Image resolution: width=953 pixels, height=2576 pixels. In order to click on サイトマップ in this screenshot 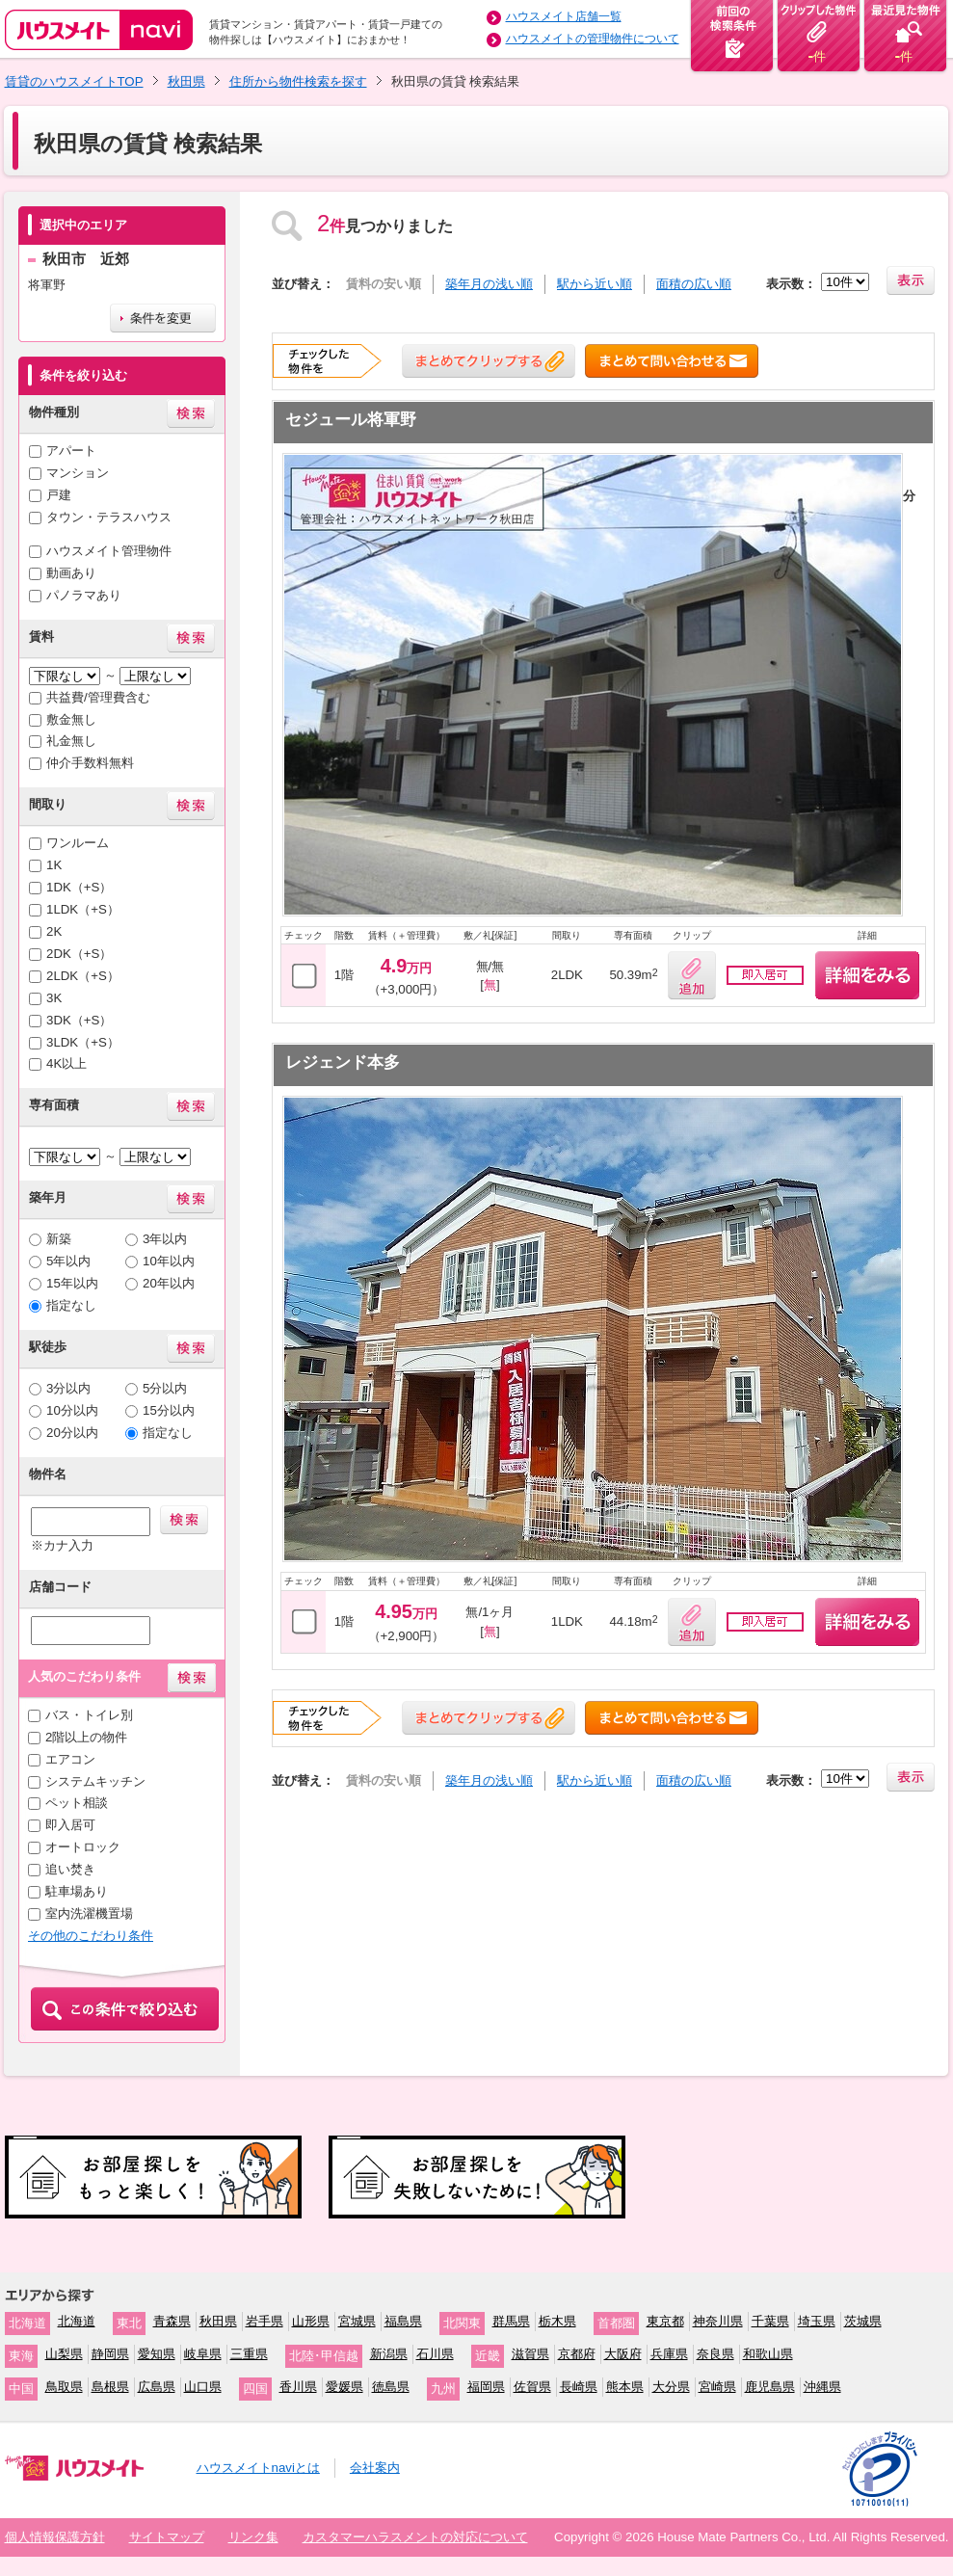, I will do `click(166, 2537)`.